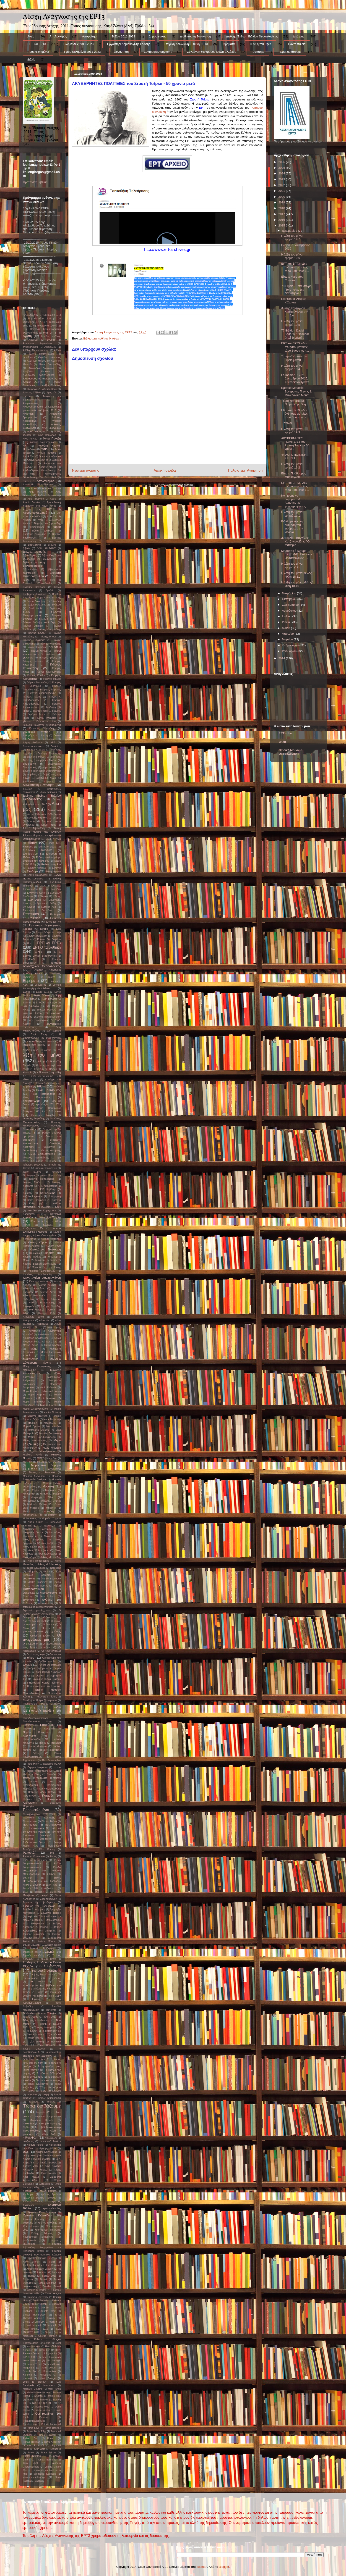 This screenshot has width=346, height=2576. Describe the element at coordinates (50, 1253) in the screenshot. I see `κορίτσι` at that location.